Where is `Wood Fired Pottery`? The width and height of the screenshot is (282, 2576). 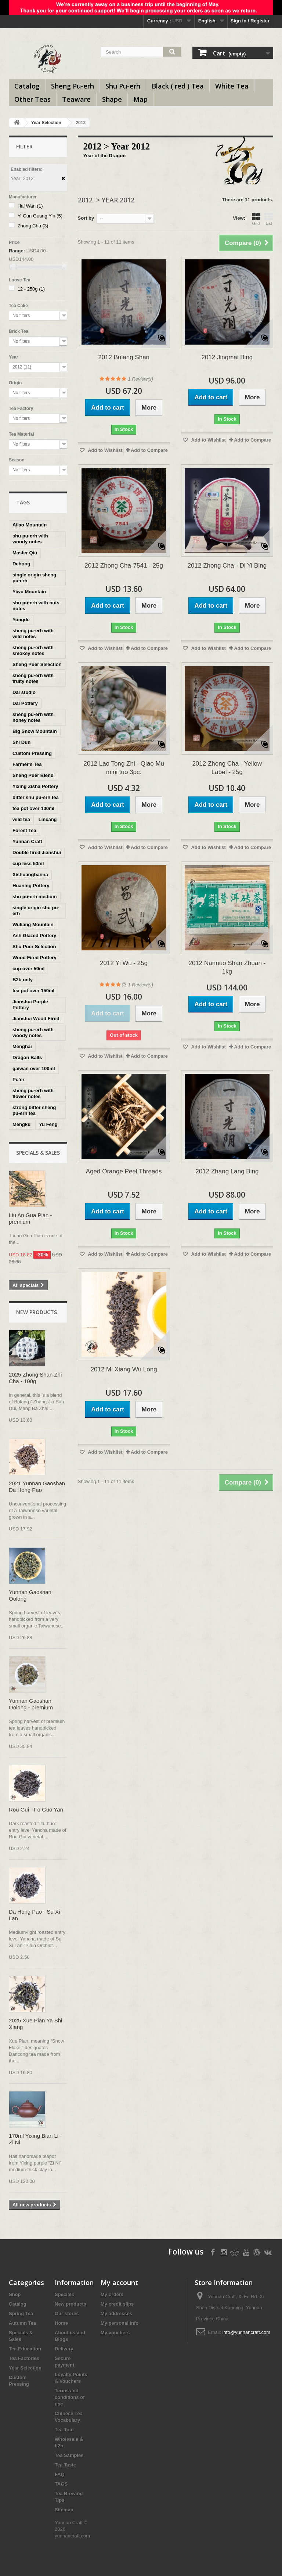
Wood Fired Pottery is located at coordinates (34, 957).